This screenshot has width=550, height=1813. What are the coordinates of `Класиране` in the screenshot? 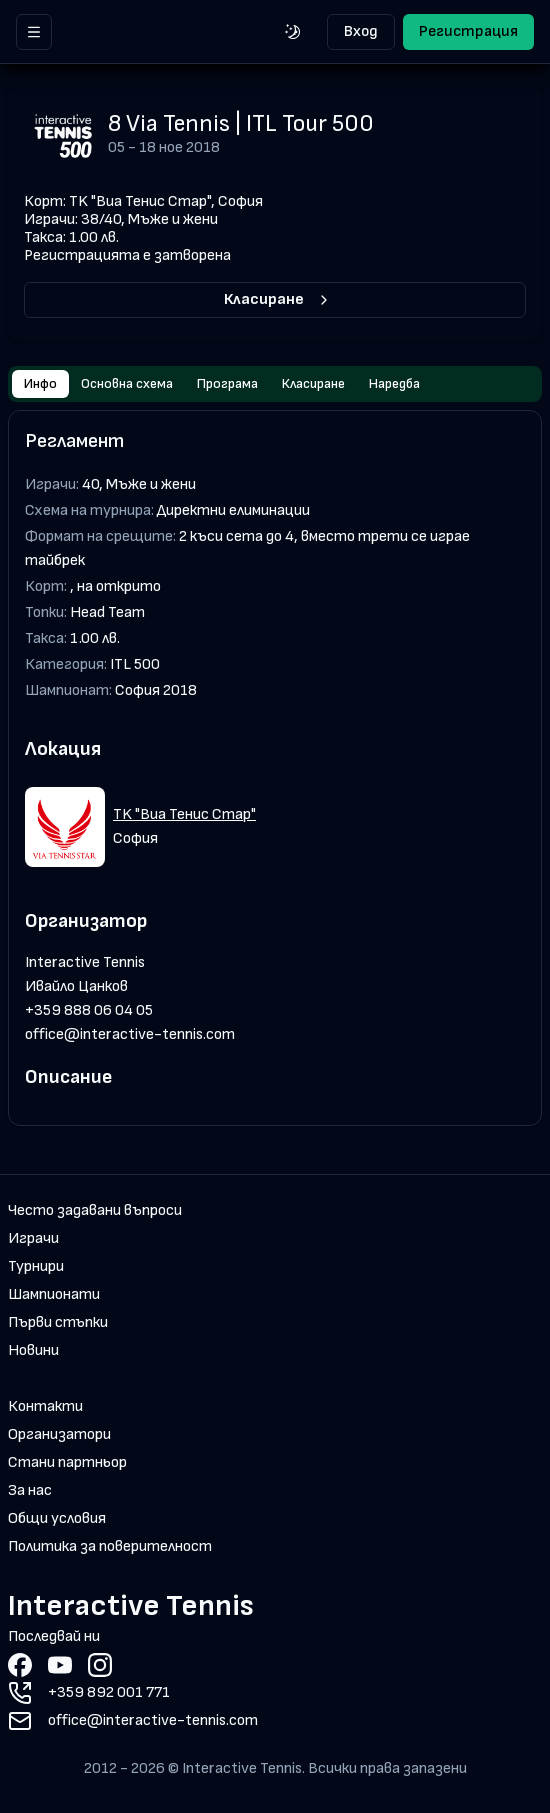 It's located at (278, 299).